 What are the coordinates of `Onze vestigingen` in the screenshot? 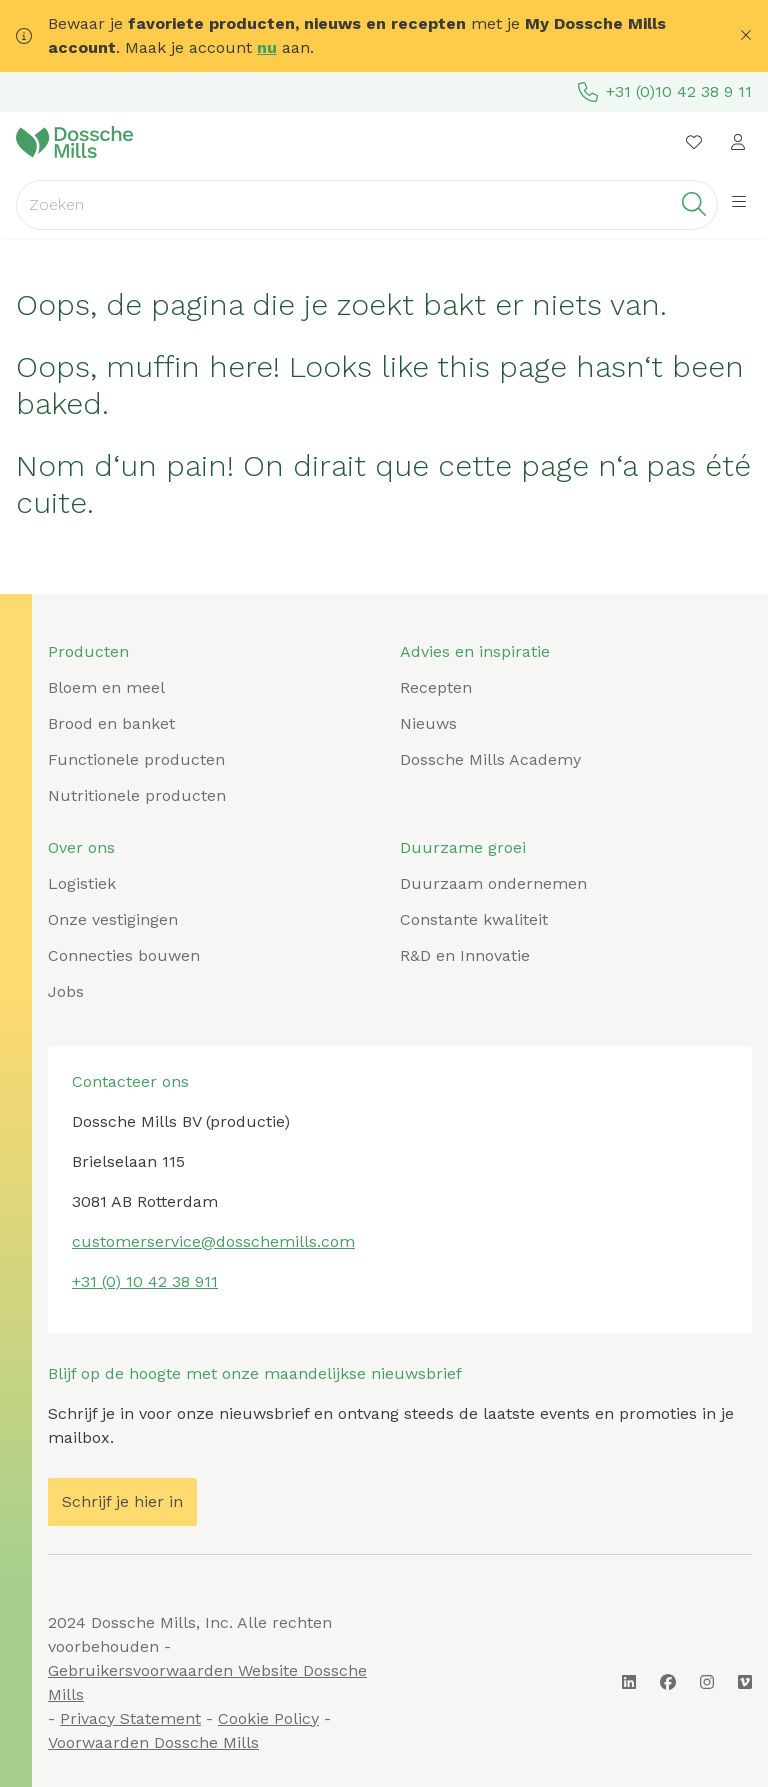 It's located at (113, 919).